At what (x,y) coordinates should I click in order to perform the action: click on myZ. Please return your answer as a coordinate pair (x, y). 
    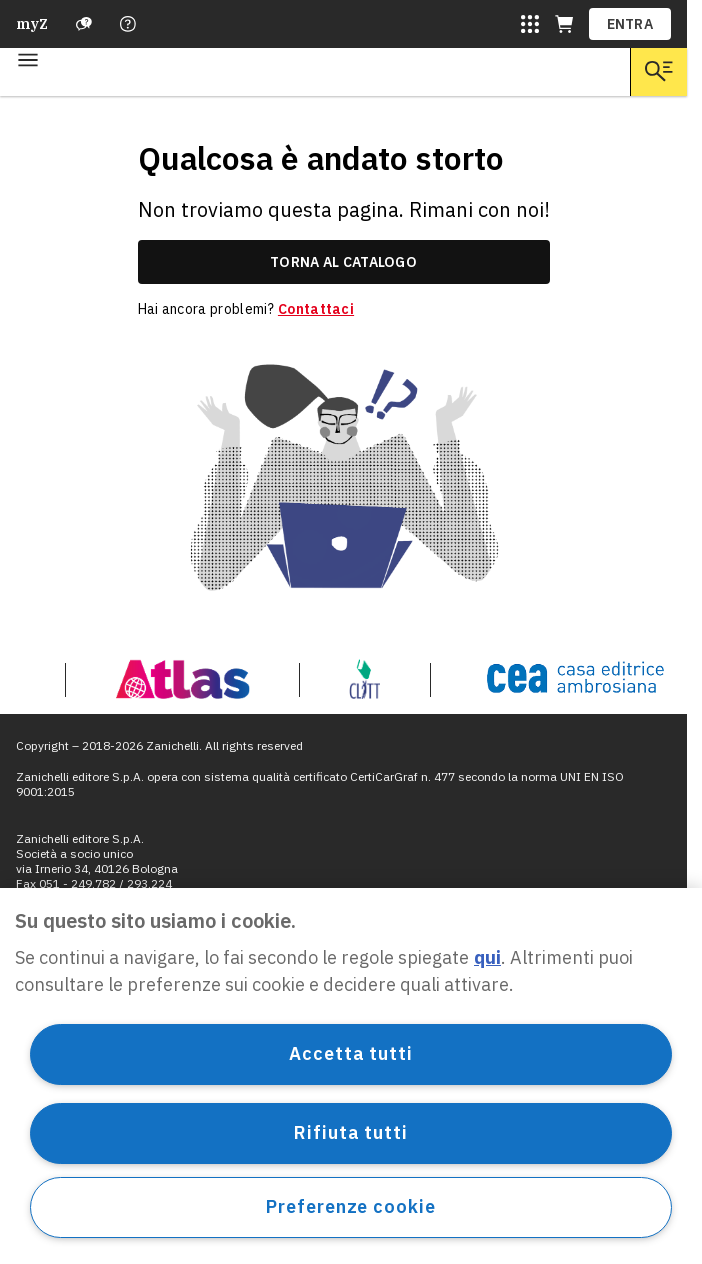
    Looking at the image, I should click on (32, 24).